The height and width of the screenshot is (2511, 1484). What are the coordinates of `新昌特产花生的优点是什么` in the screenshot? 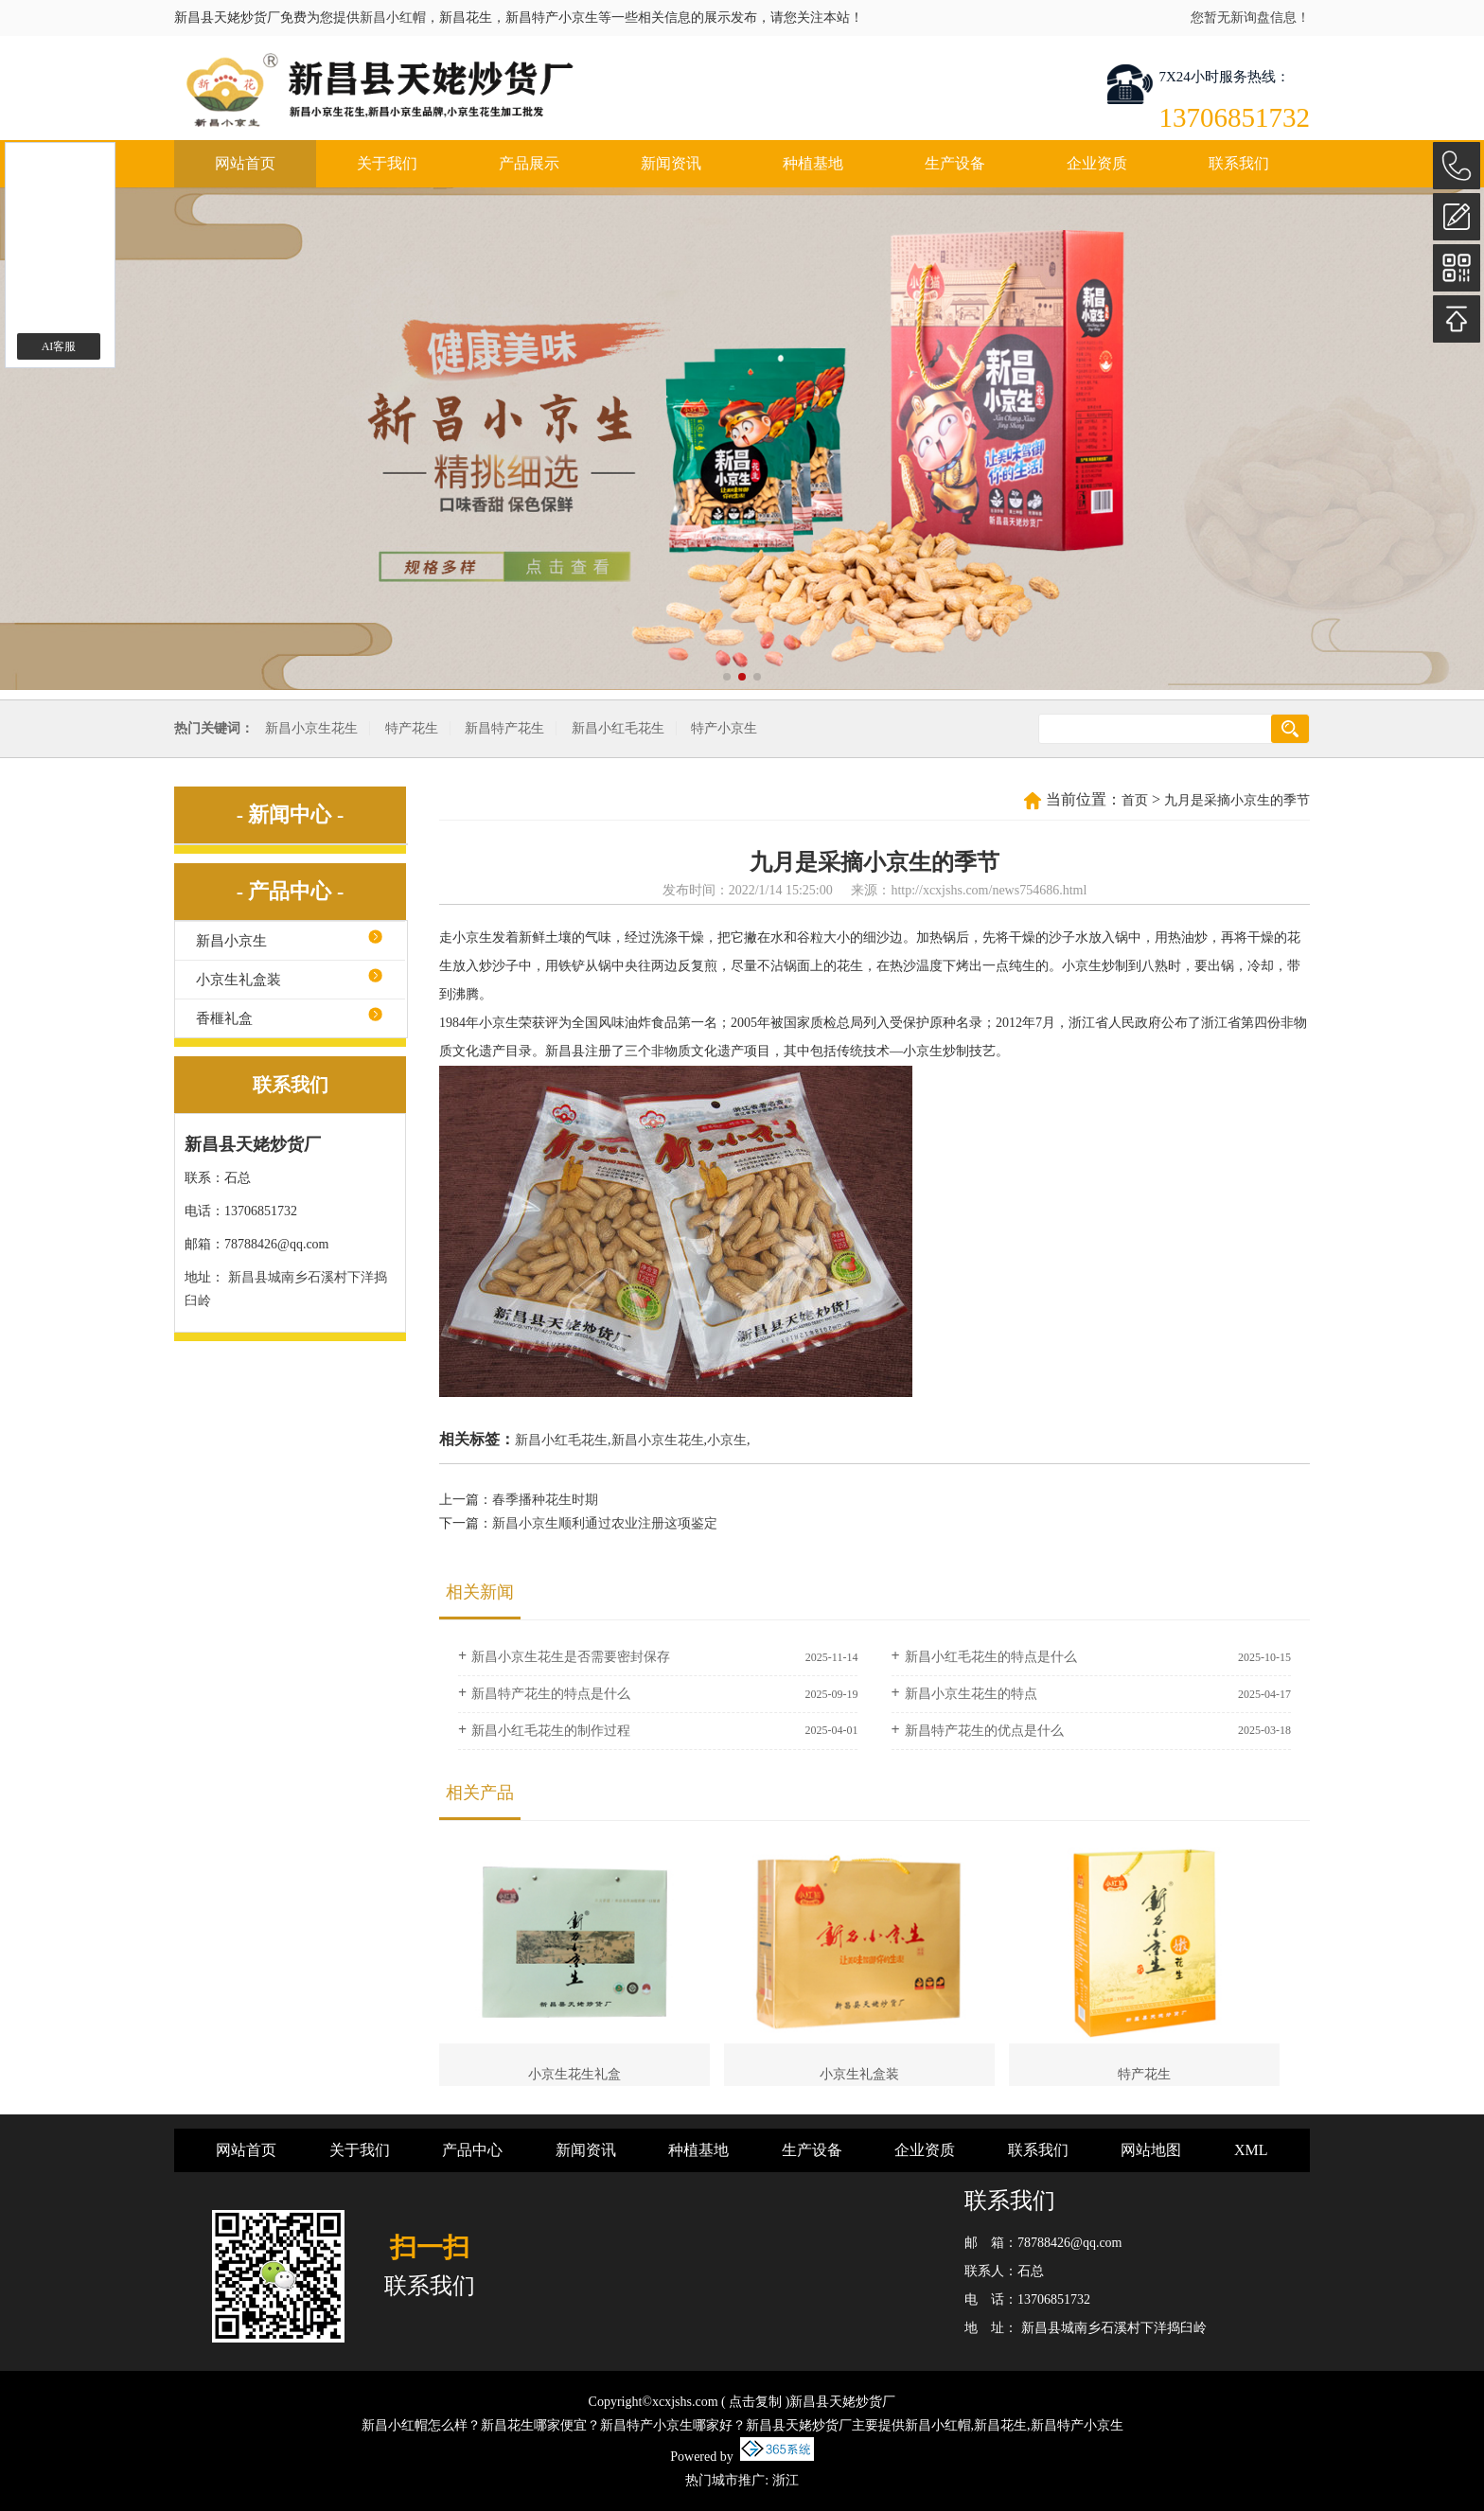 It's located at (984, 1731).